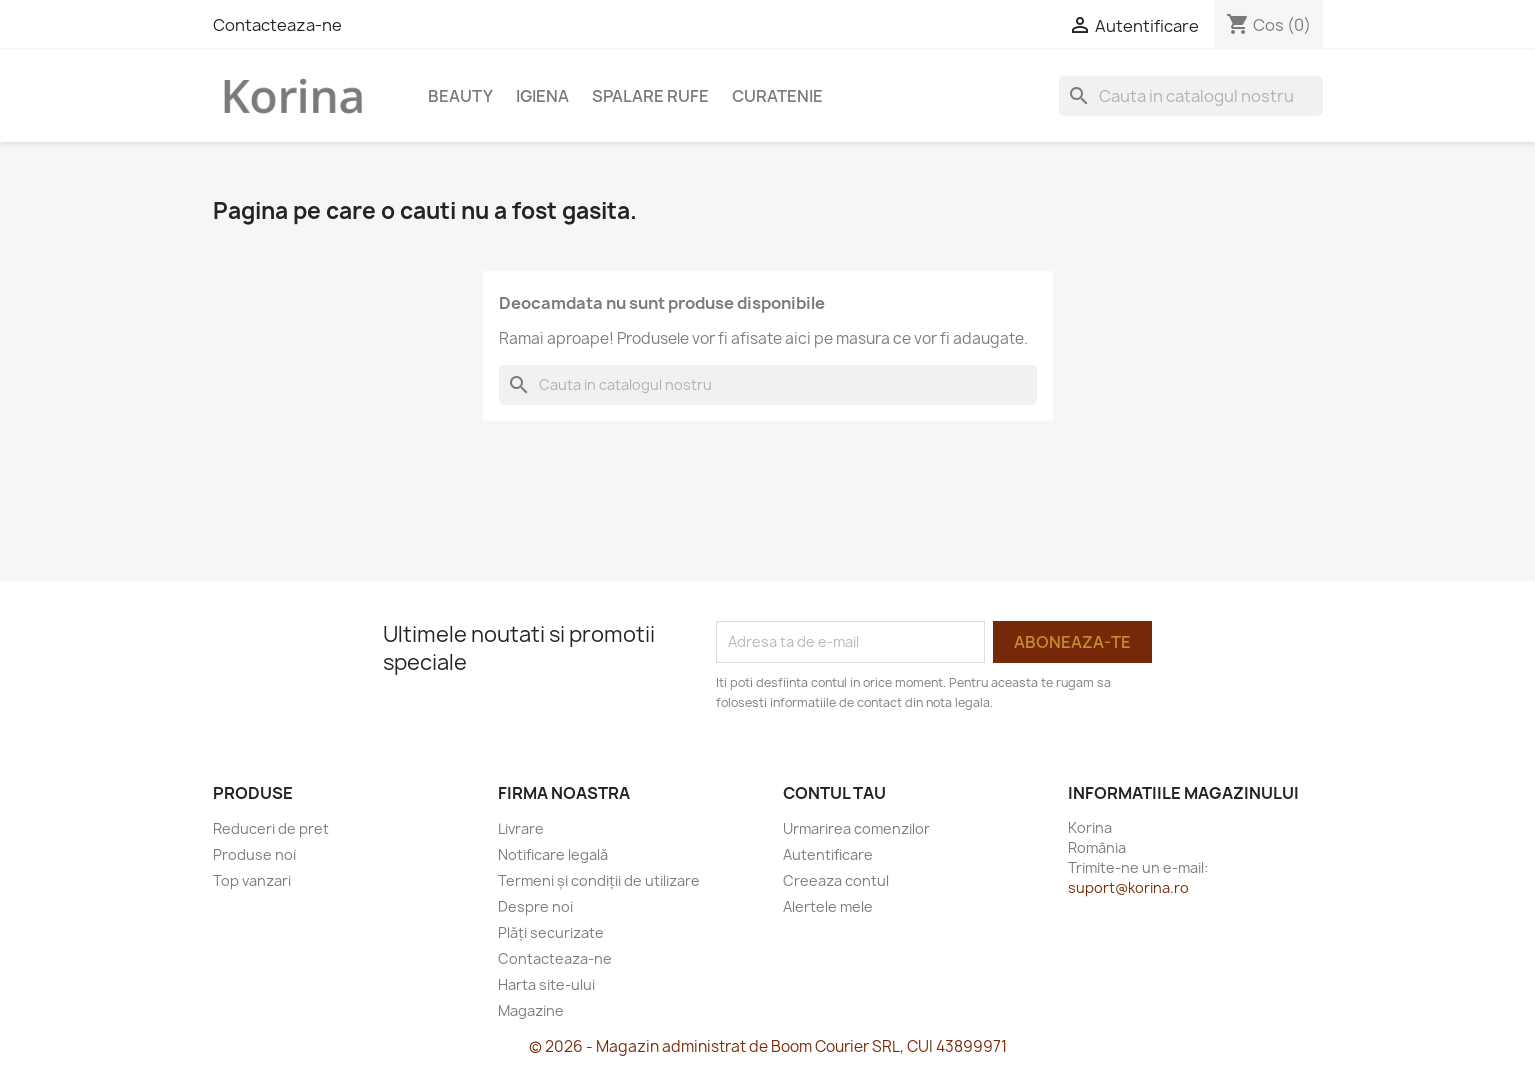 The height and width of the screenshot is (1073, 1535). Describe the element at coordinates (254, 854) in the screenshot. I see `Produse noi` at that location.